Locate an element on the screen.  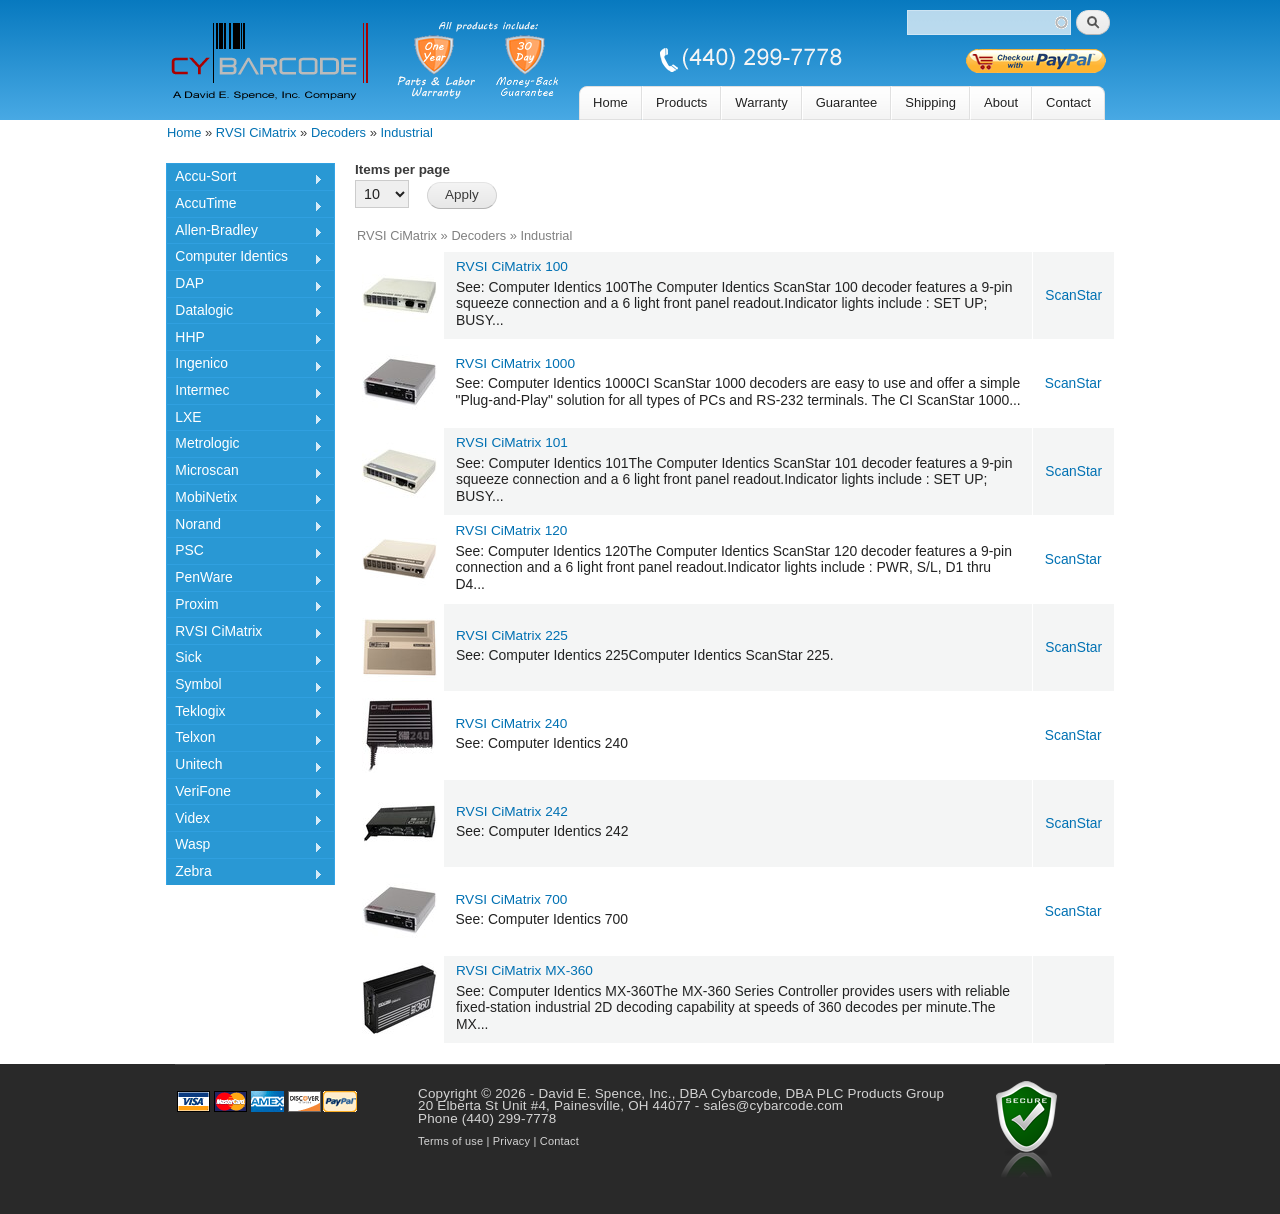
RVSI CiMatrix is located at coordinates (256, 132).